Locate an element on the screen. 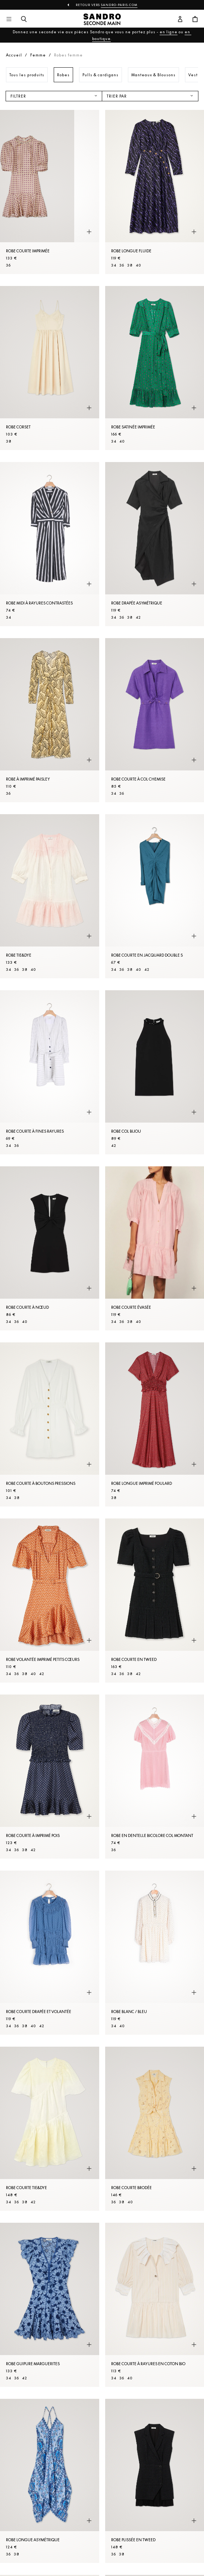 The width and height of the screenshot is (204, 2576). [Robe courte brodée] is located at coordinates (154, 2129).